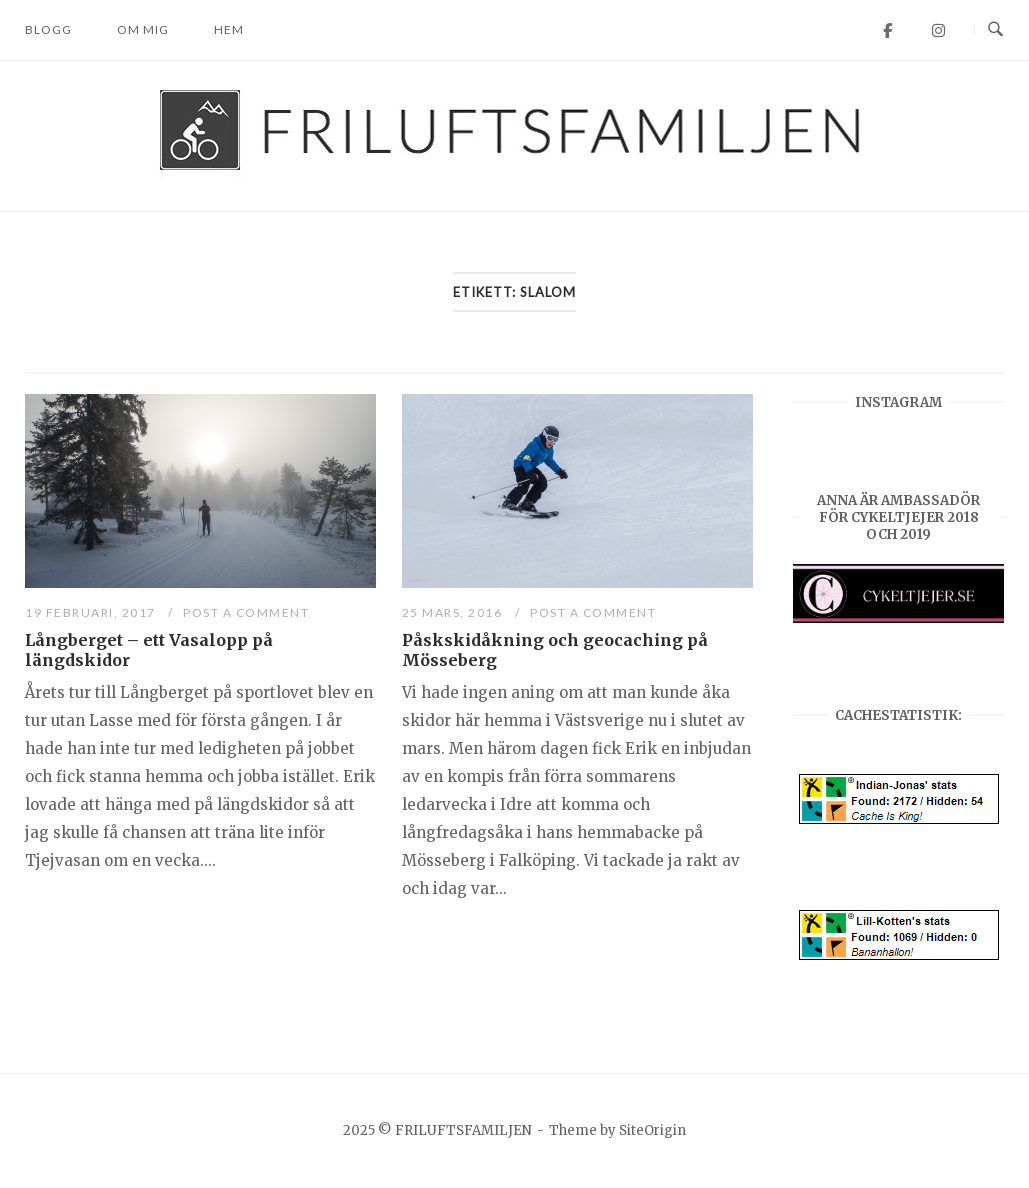 Image resolution: width=1029 pixels, height=1188 pixels. What do you see at coordinates (454, 612) in the screenshot?
I see `25 mars, 2016` at bounding box center [454, 612].